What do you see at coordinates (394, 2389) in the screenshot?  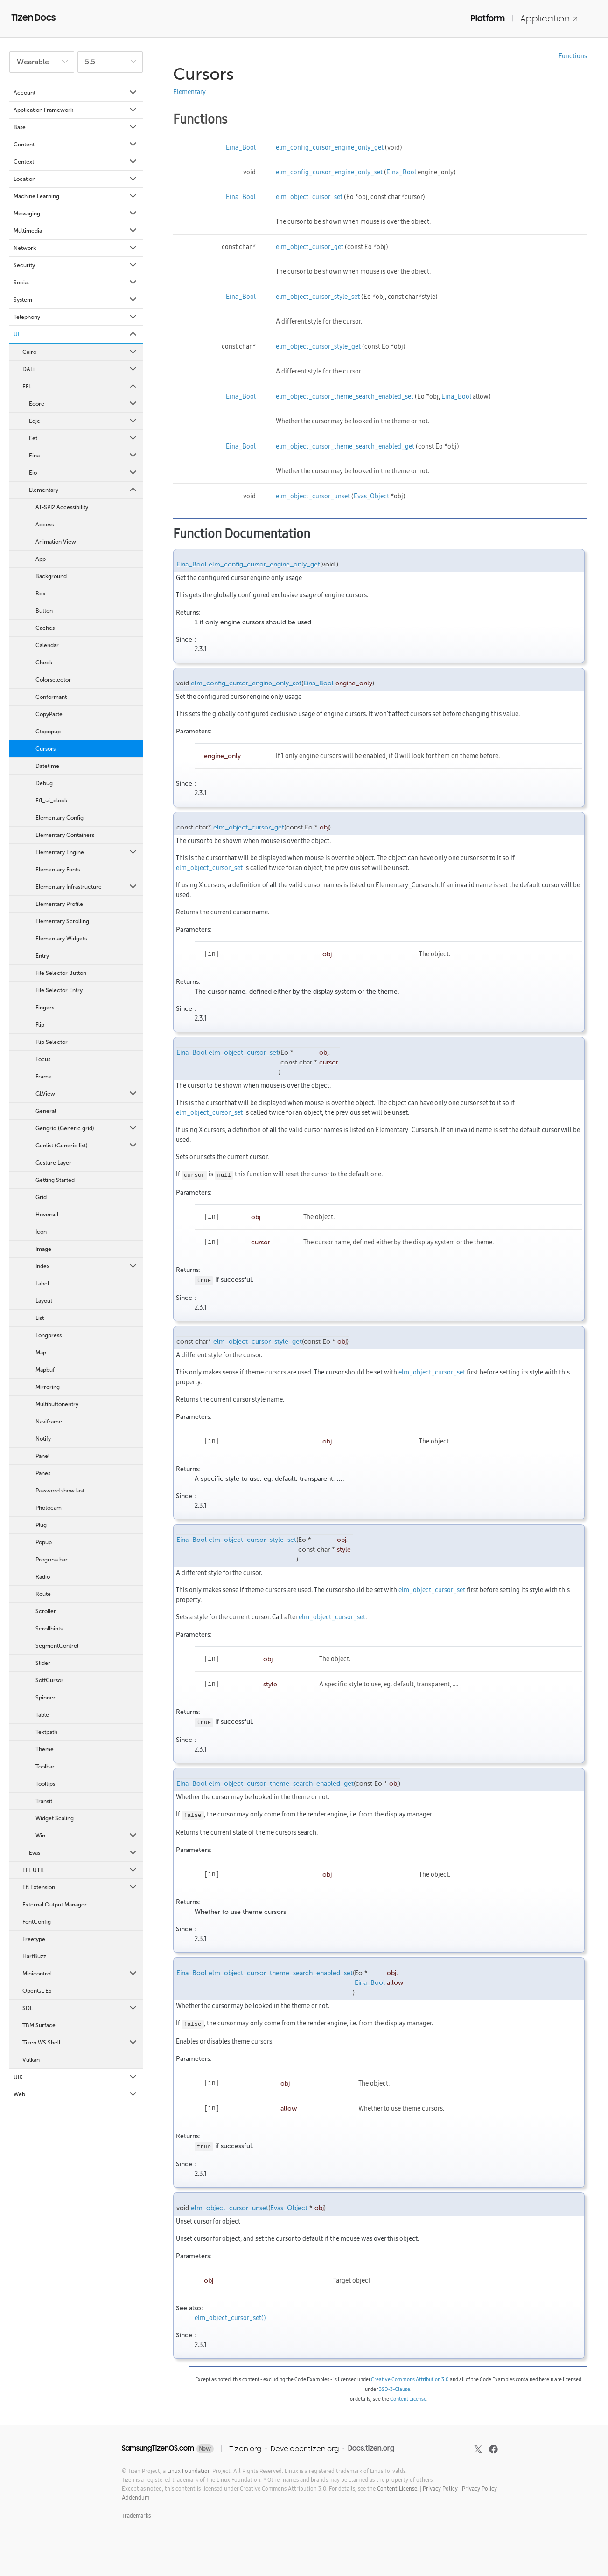 I see `BSD-3-Clause` at bounding box center [394, 2389].